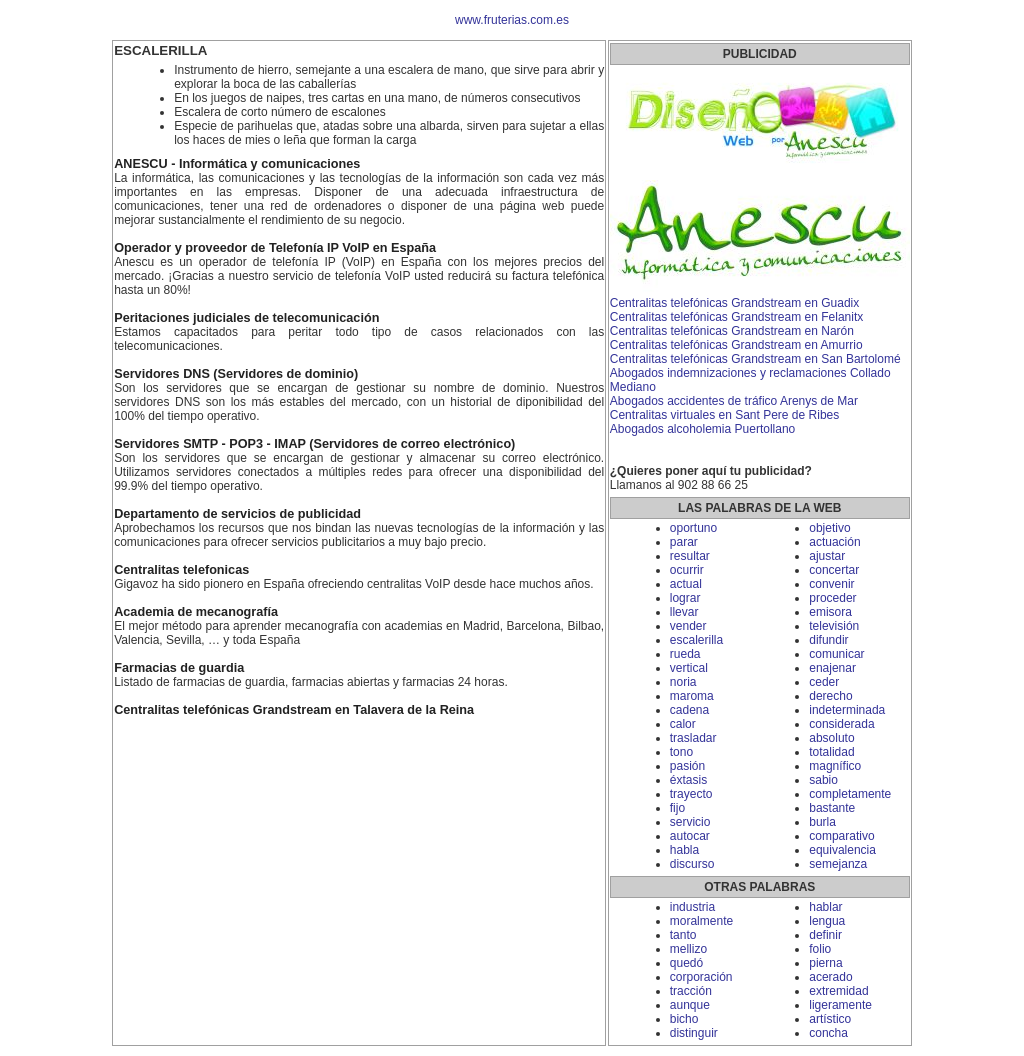 The image size is (1024, 1056). I want to click on proceder, so click(832, 598).